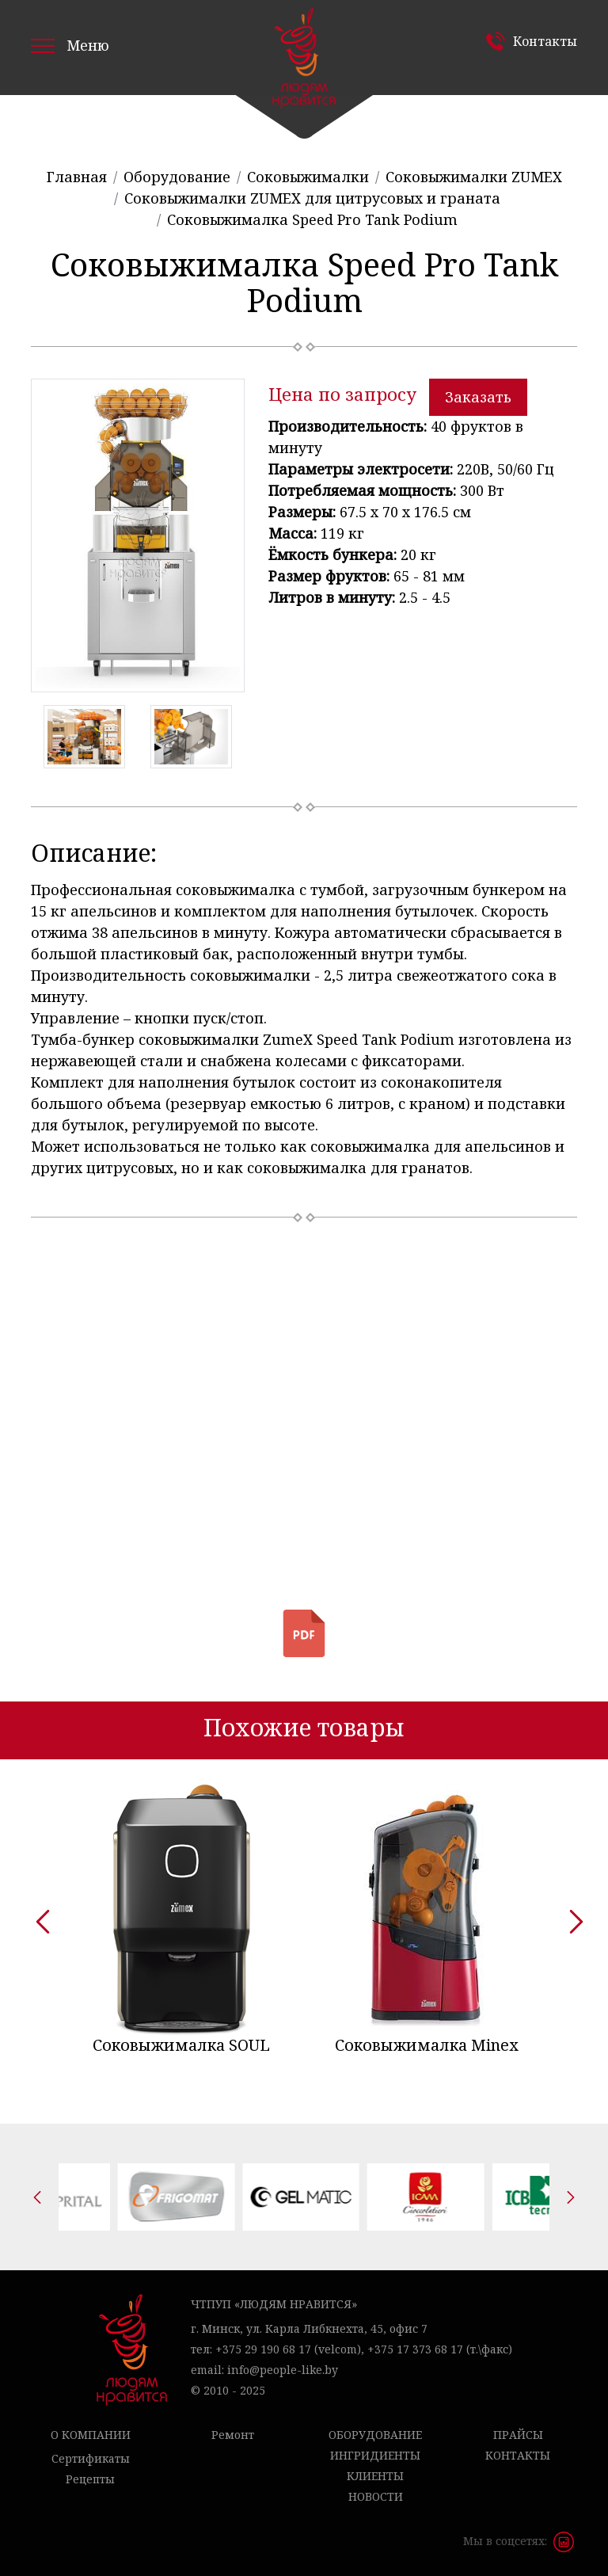 This screenshot has width=608, height=2576. Describe the element at coordinates (37, 1916) in the screenshot. I see `[presentation]` at that location.